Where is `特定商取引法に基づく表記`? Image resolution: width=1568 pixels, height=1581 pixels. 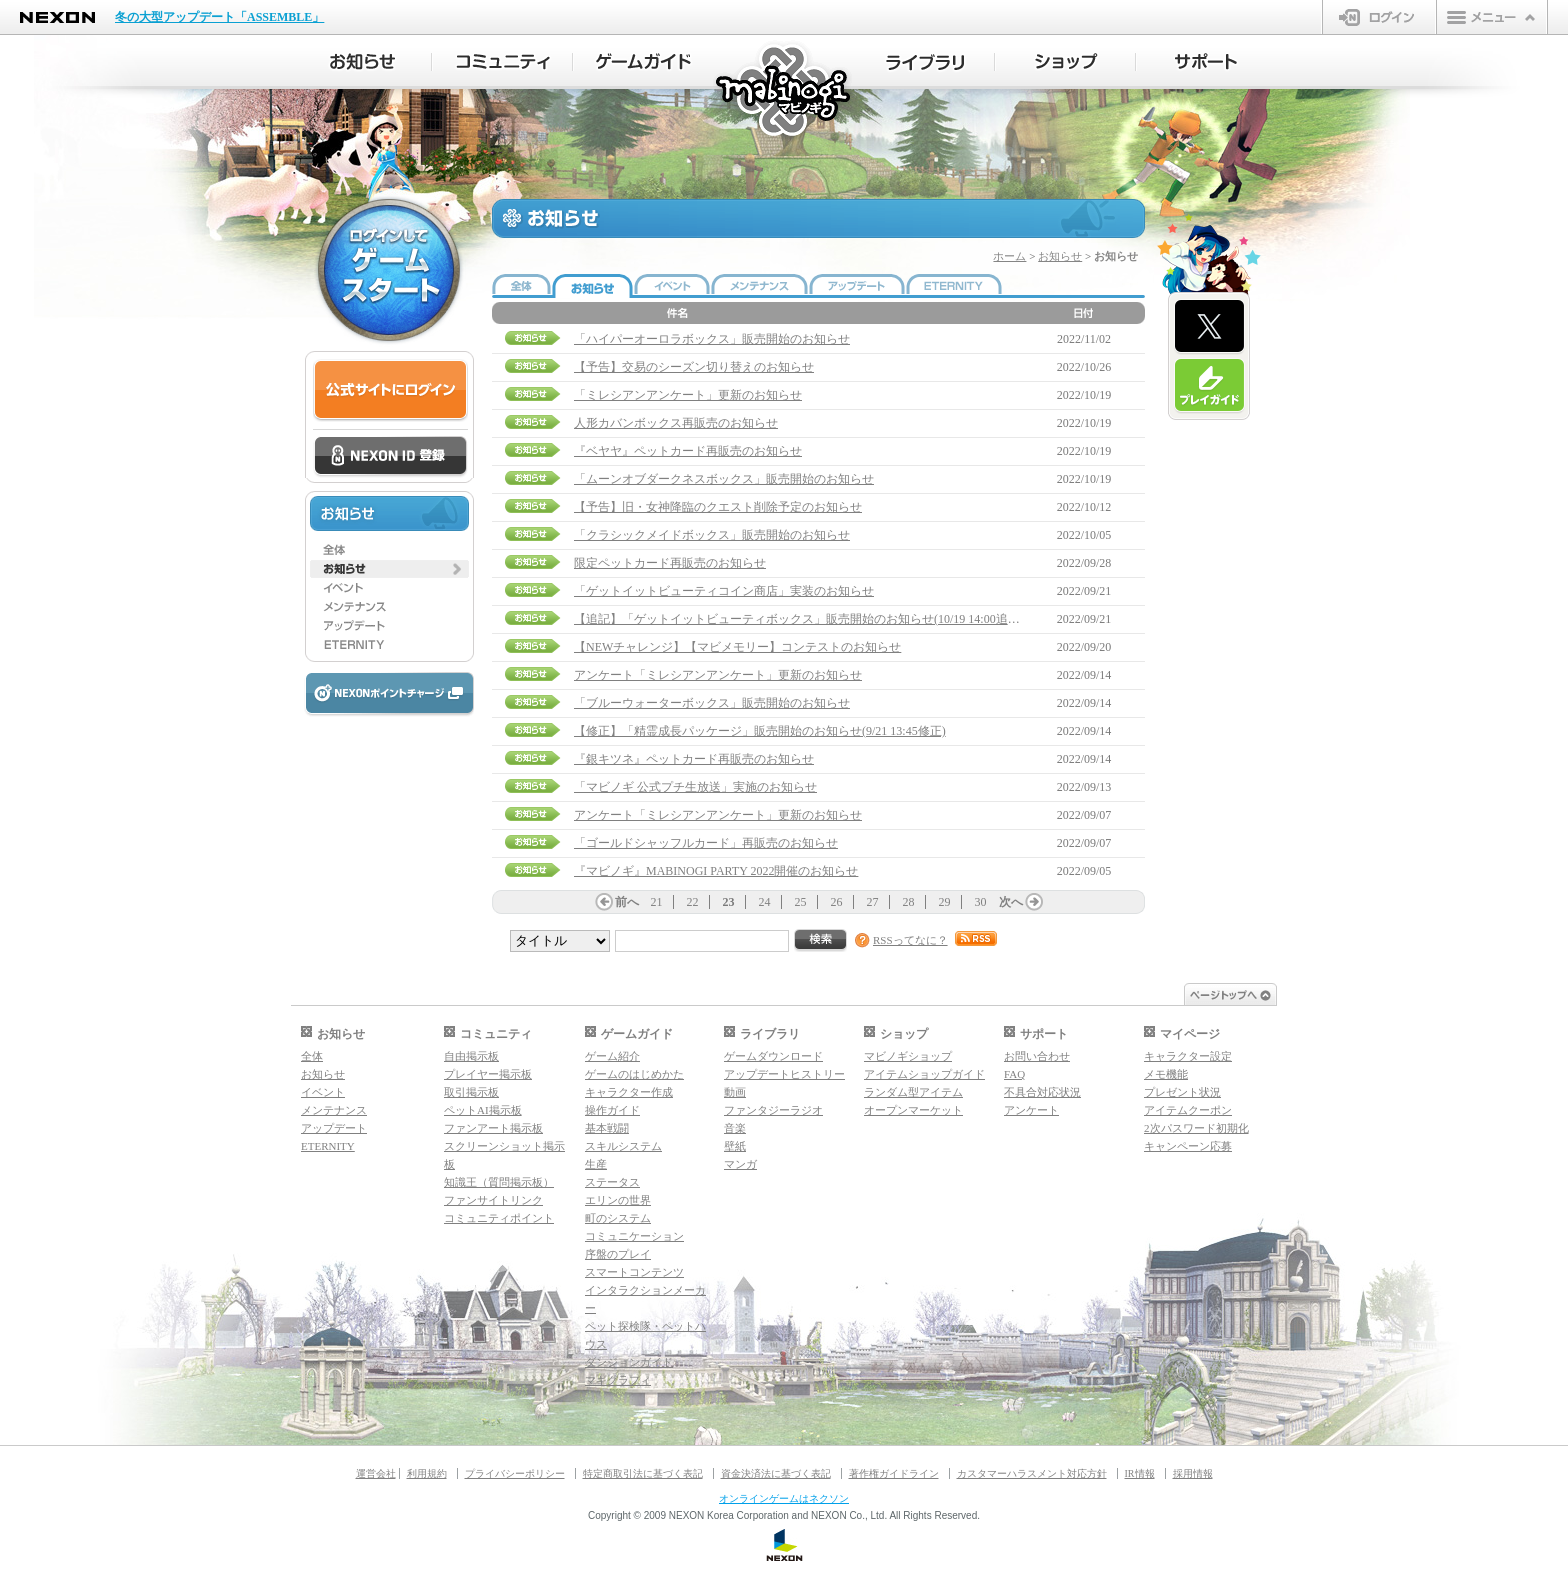
特定商取引法に基づく表記 is located at coordinates (643, 1473).